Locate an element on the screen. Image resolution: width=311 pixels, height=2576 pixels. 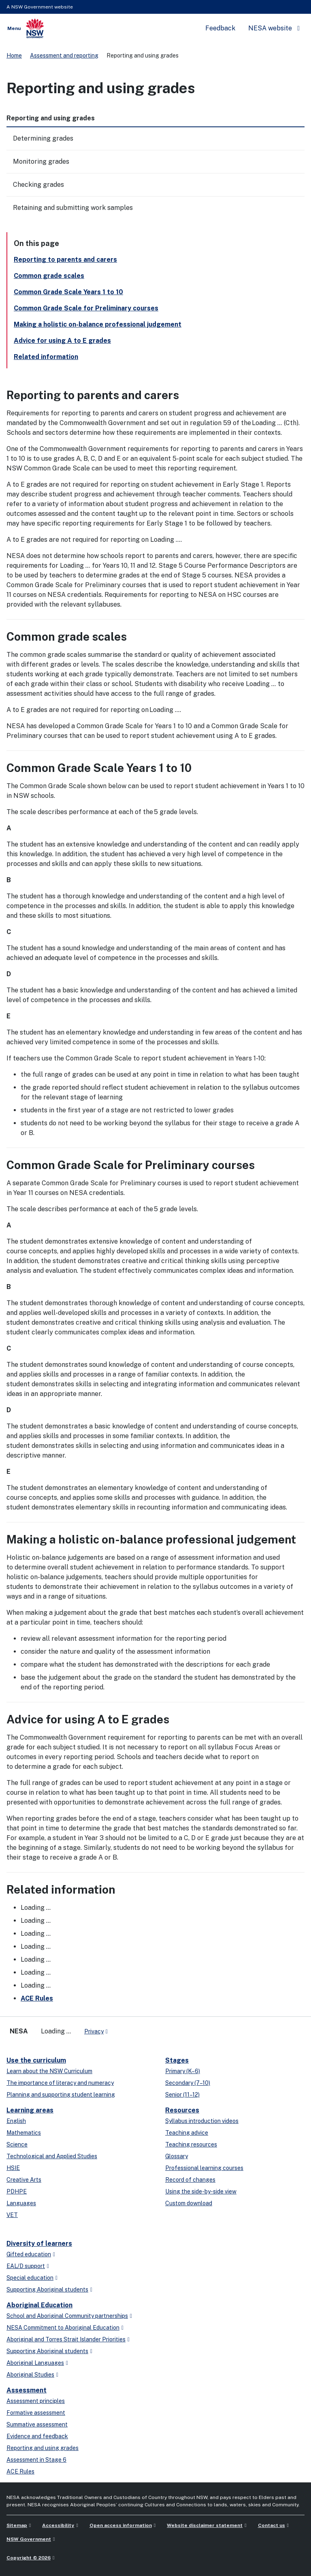
Gifted education is located at coordinates (28, 2254).